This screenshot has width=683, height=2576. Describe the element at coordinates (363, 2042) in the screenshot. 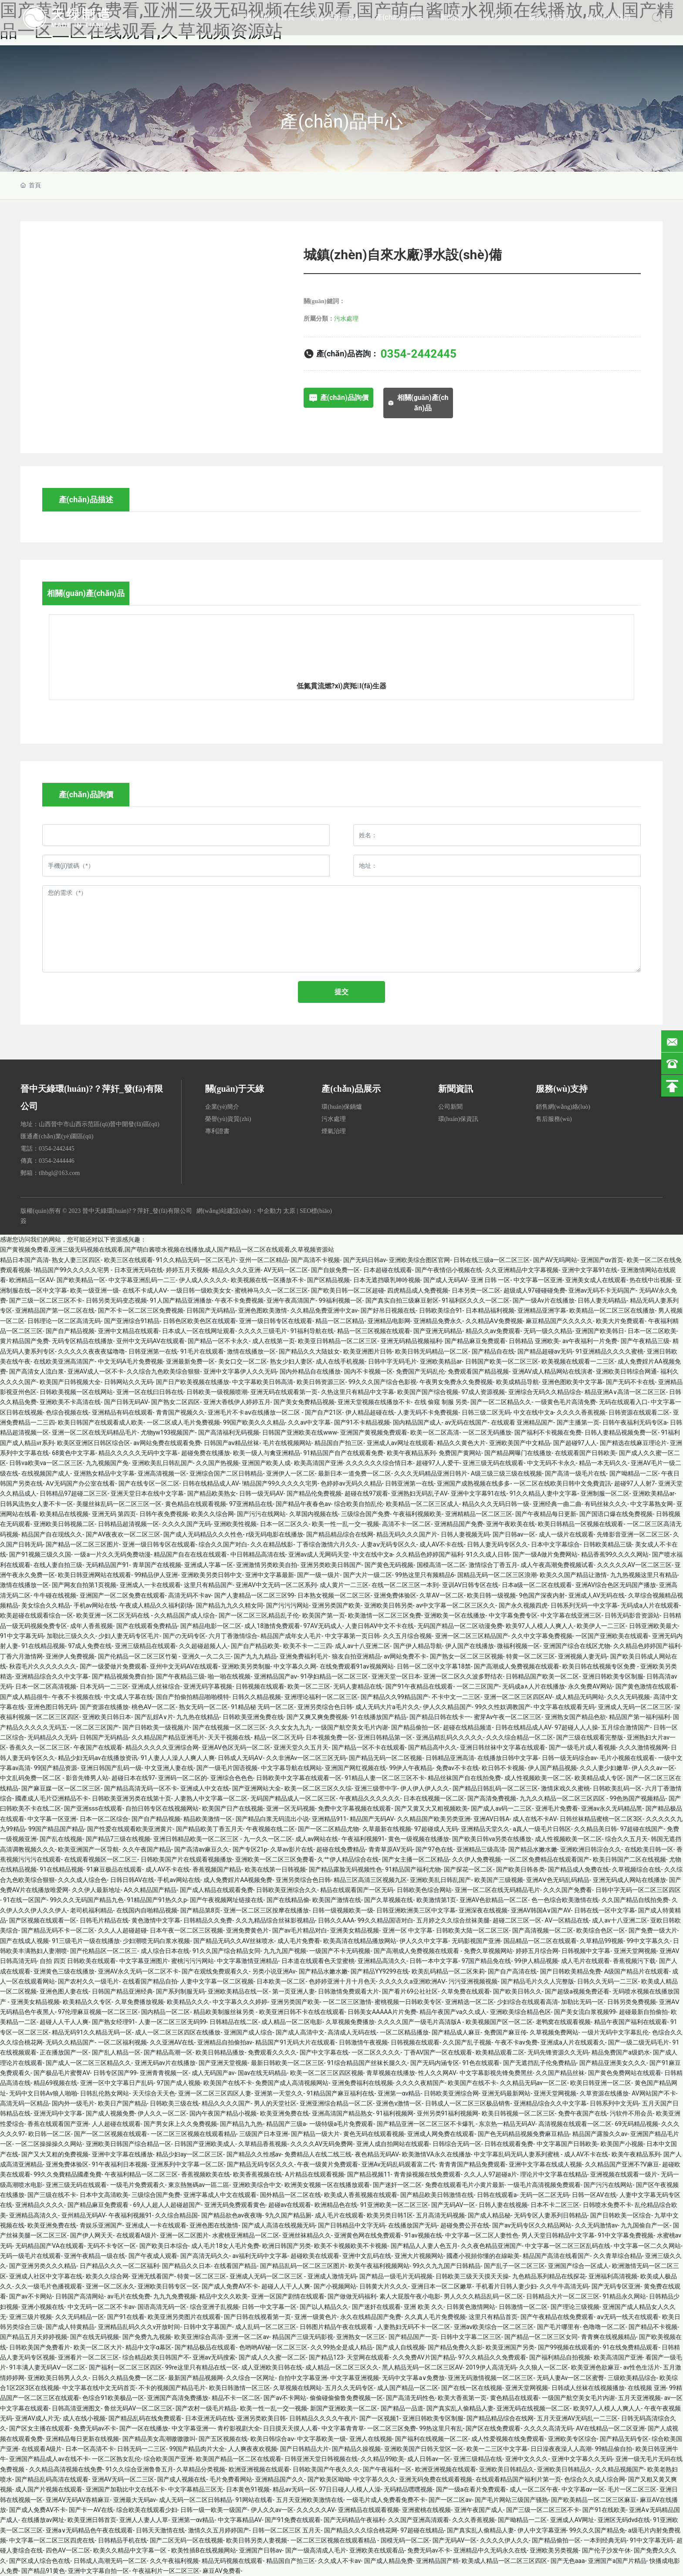

I see `日韩激情午夜视频` at that location.